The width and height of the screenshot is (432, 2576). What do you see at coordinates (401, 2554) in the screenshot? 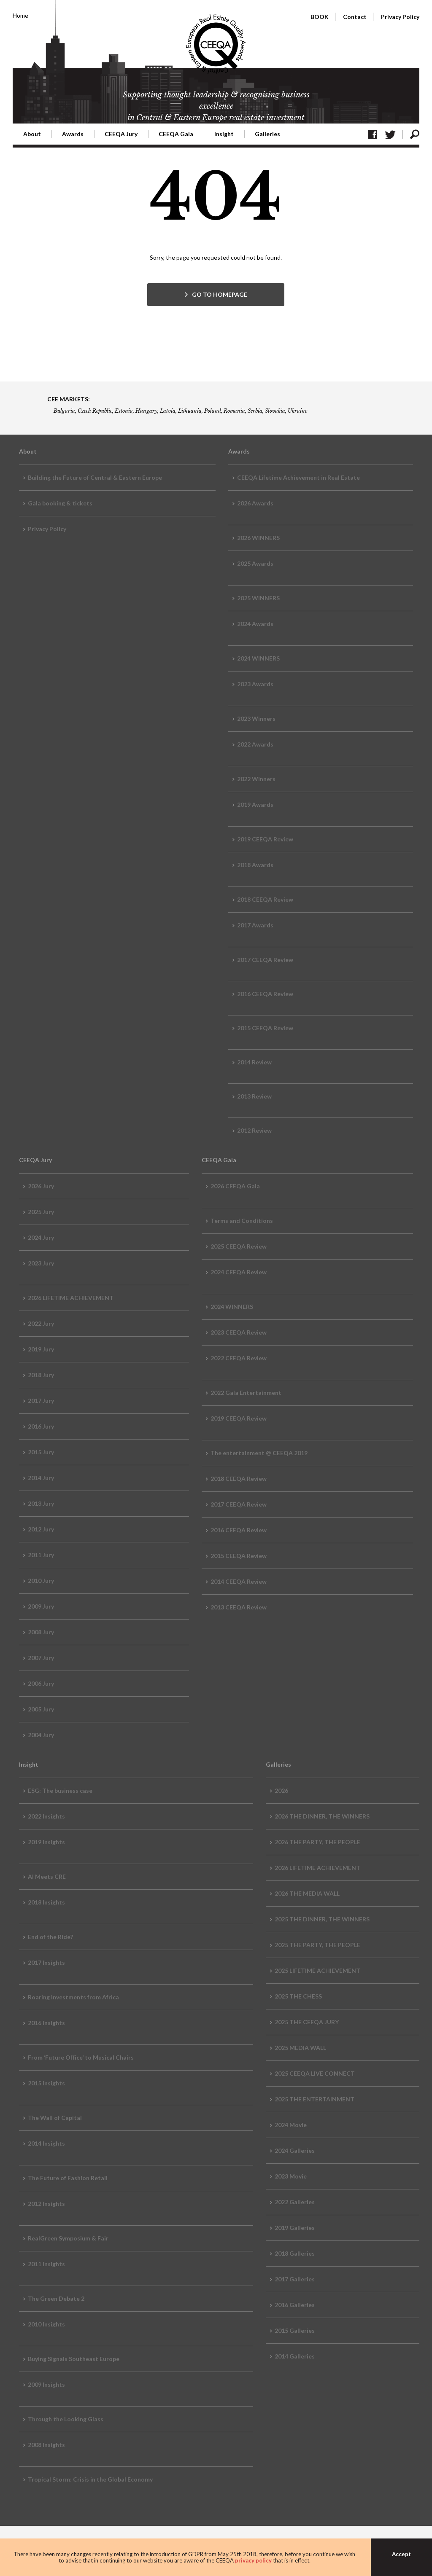
I see `Accept` at bounding box center [401, 2554].